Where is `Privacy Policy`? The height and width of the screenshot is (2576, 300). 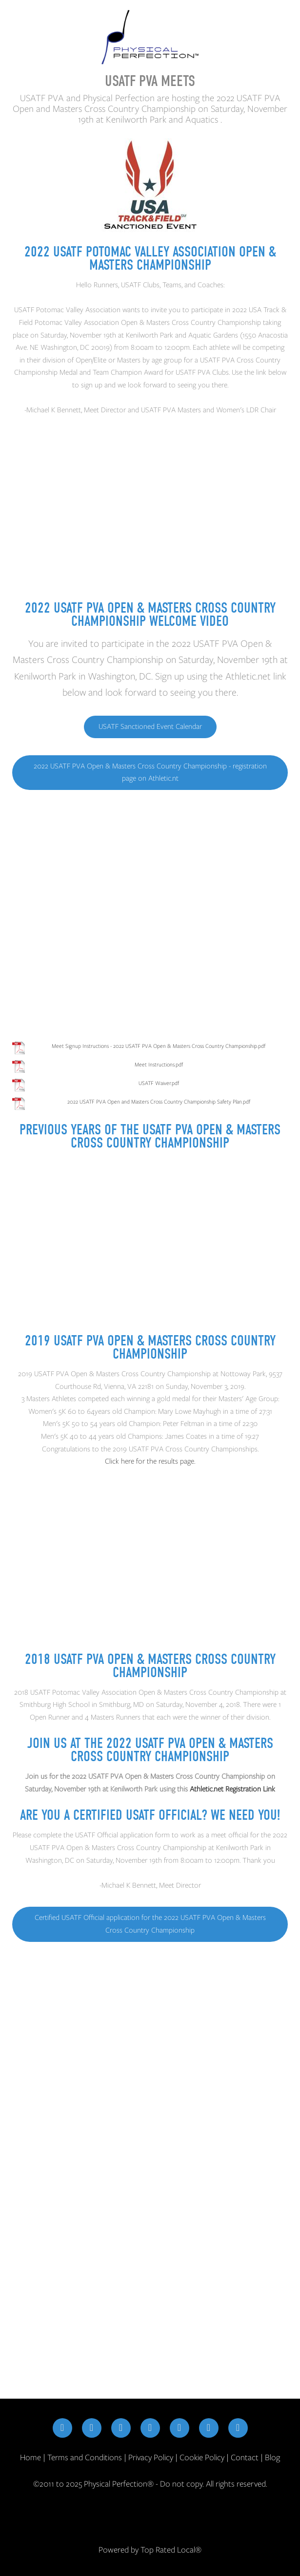
Privacy Policy is located at coordinates (150, 2457).